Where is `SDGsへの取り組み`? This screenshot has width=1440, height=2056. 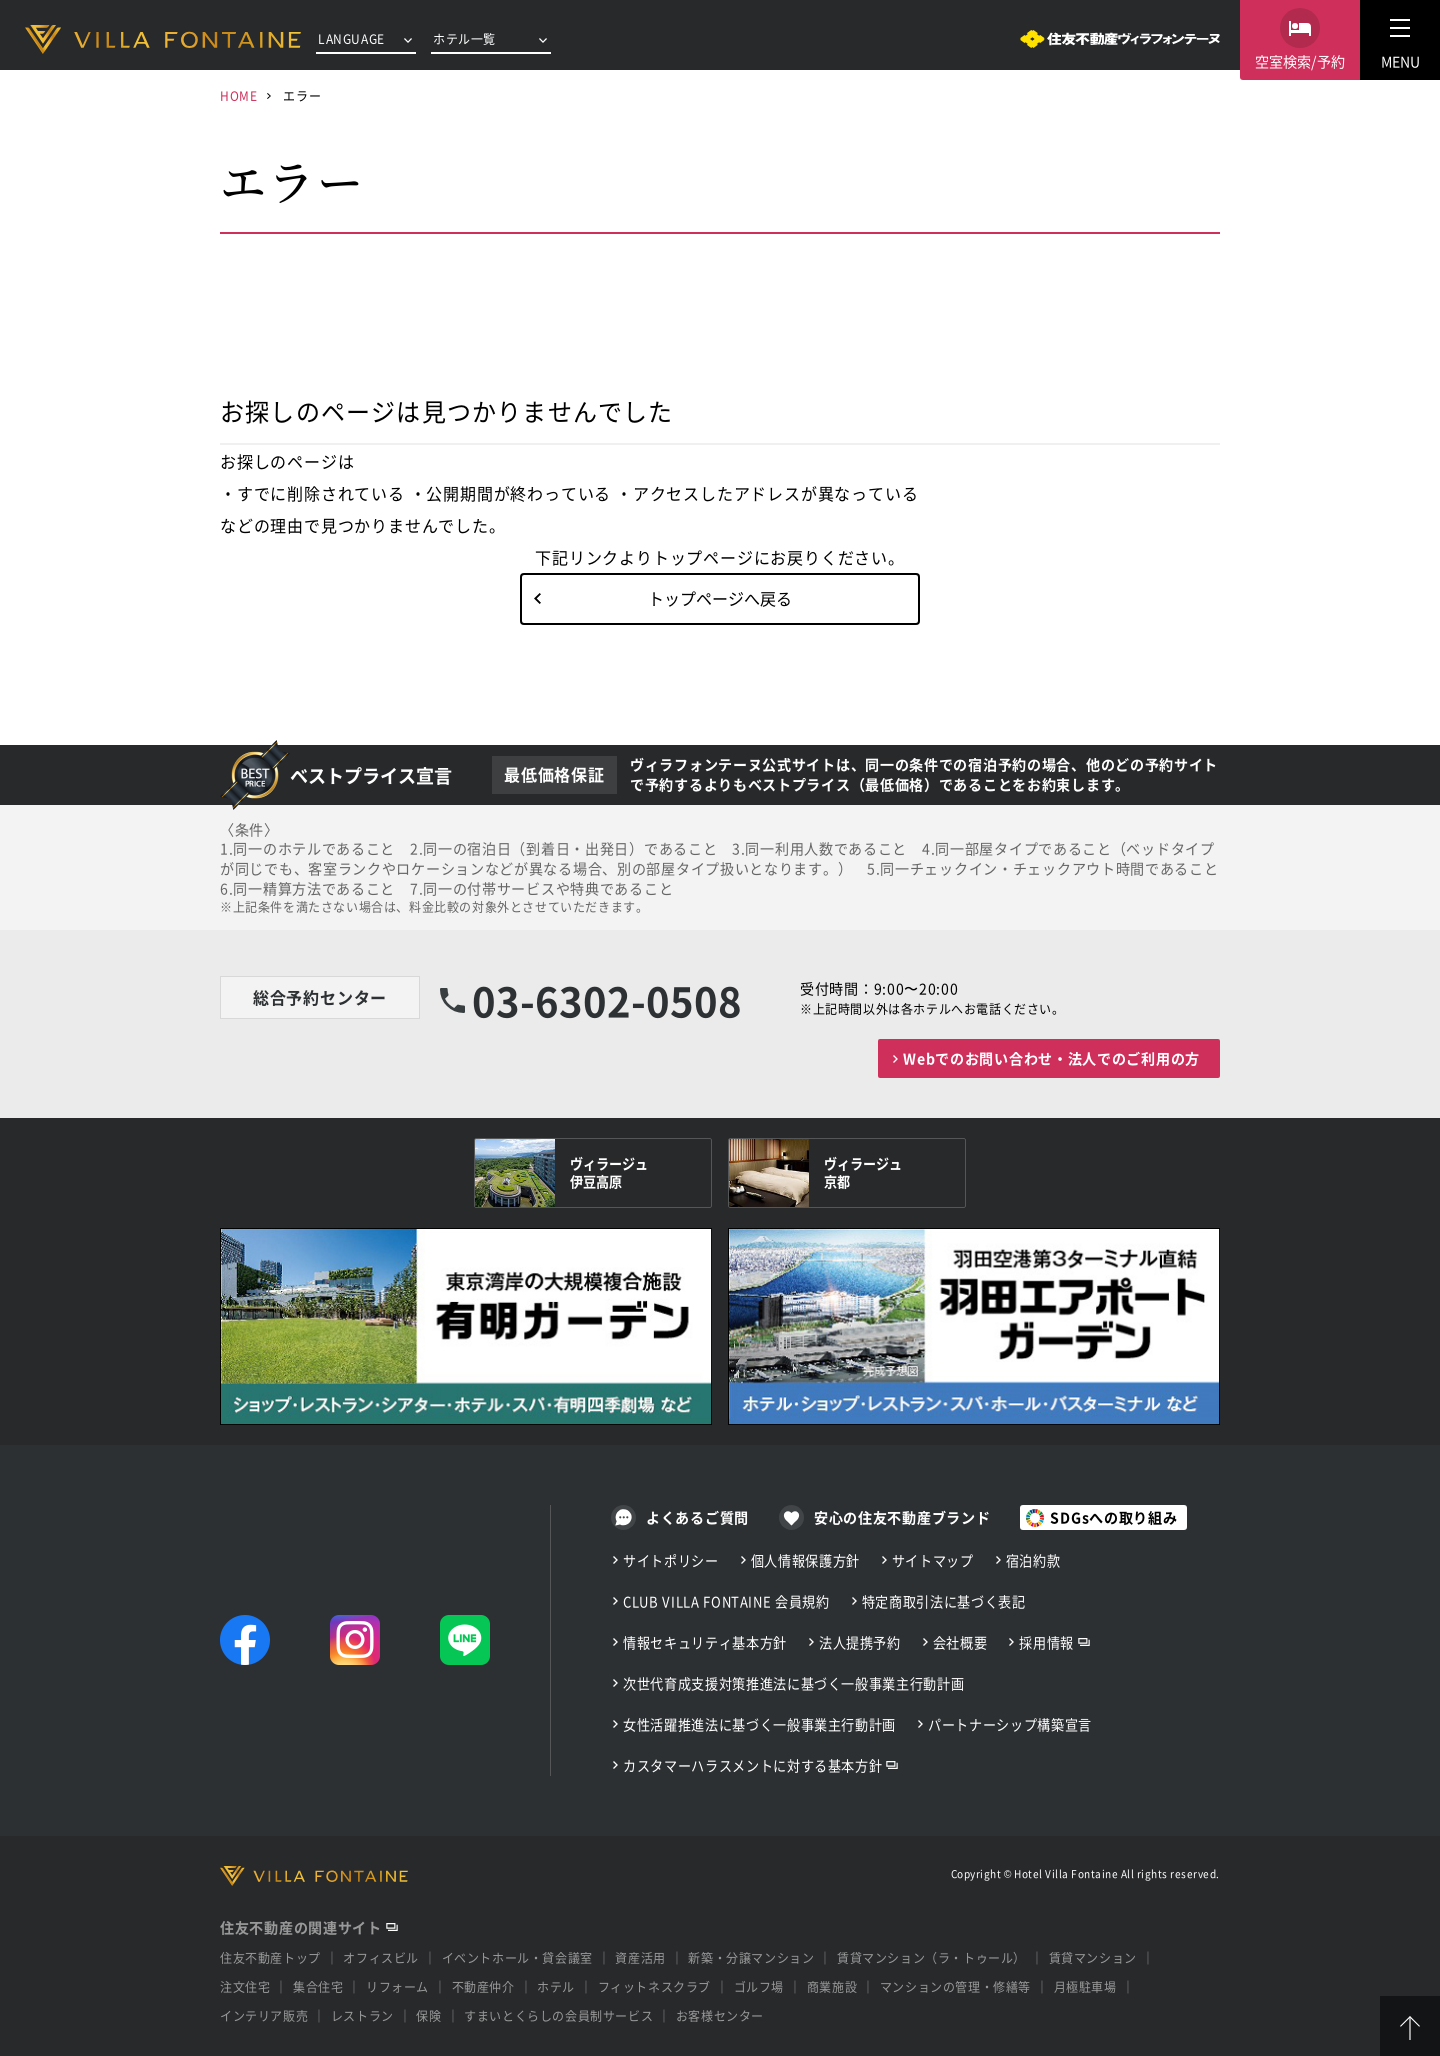
SDGsへの取り組み is located at coordinates (1113, 1517).